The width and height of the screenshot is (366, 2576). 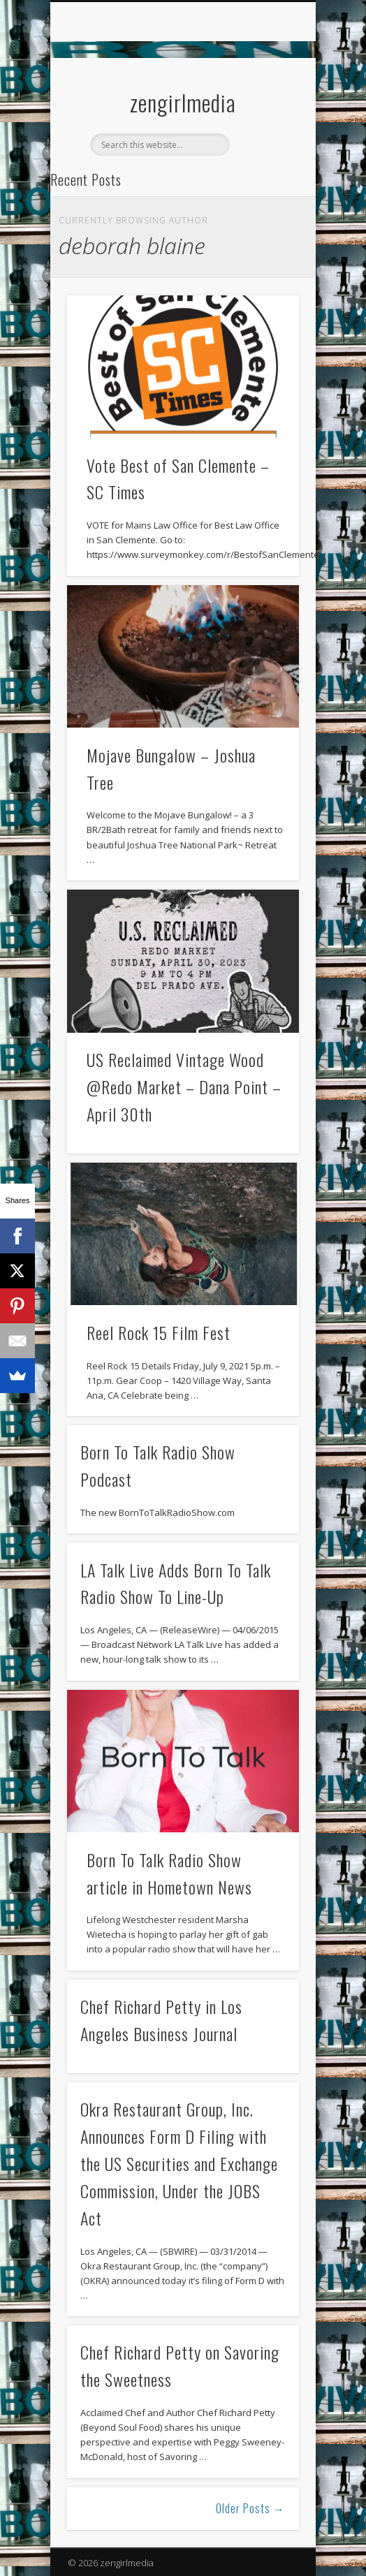 What do you see at coordinates (184, 1086) in the screenshot?
I see `US Reclaimed Vintage Wood @Redo Market – Dana Point – April 30th` at bounding box center [184, 1086].